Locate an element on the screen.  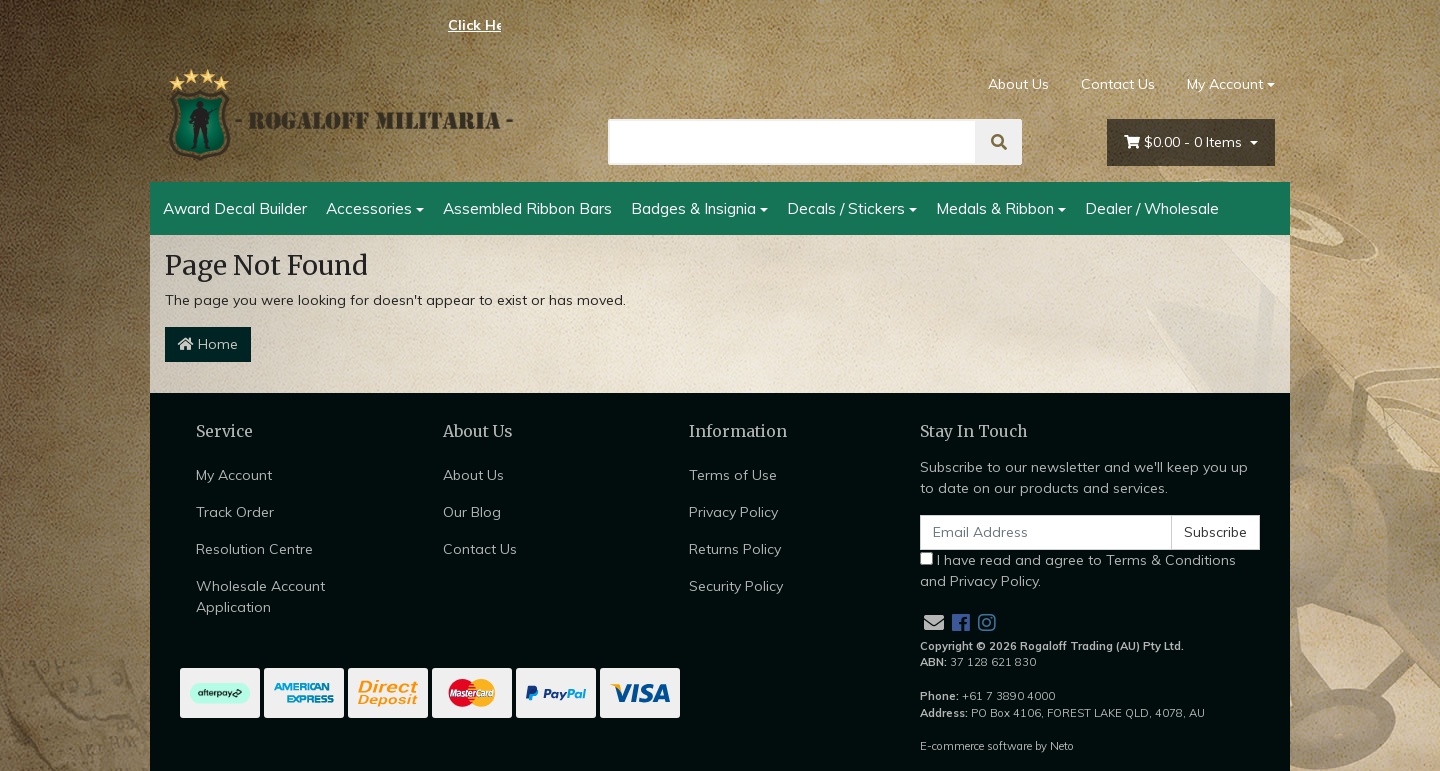
Decals / Stickers is located at coordinates (846, 208).